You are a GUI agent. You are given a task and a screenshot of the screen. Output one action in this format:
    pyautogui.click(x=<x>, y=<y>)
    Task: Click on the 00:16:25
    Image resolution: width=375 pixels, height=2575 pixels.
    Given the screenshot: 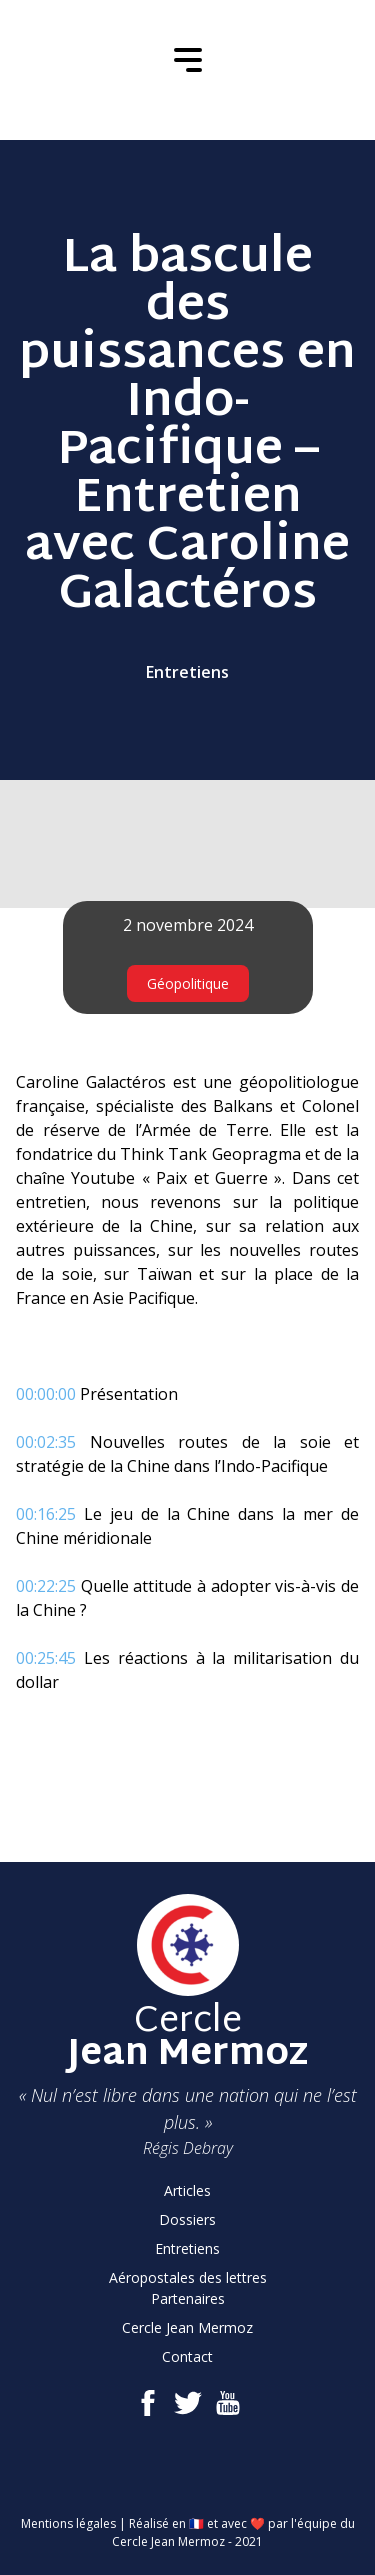 What is the action you would take?
    pyautogui.click(x=46, y=1514)
    